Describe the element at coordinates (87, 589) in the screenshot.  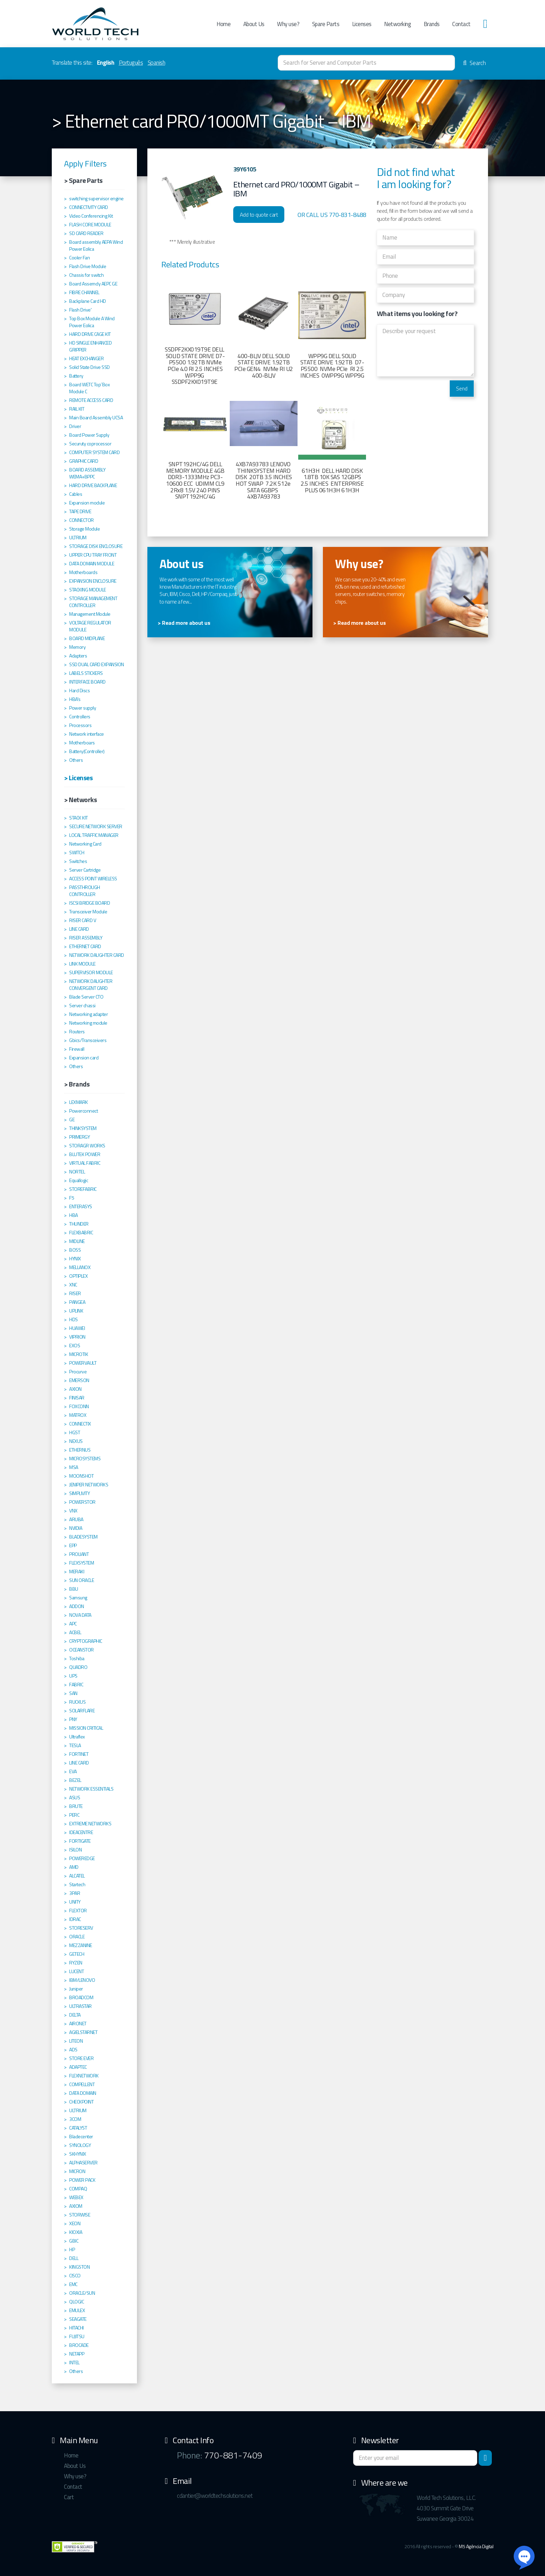
I see `STACKING MODULE` at that location.